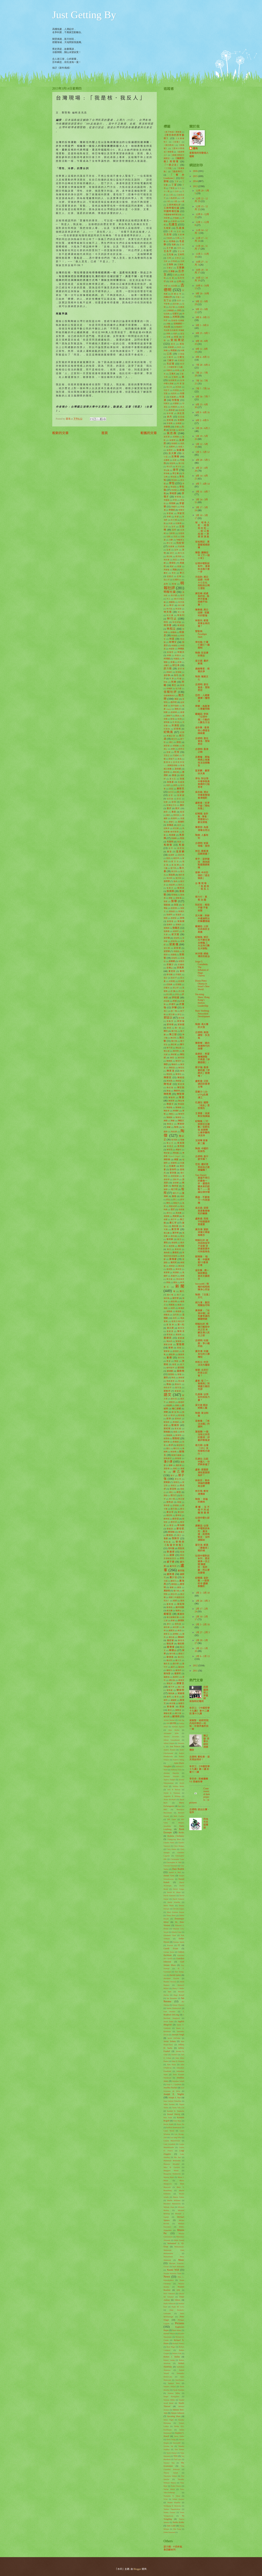  What do you see at coordinates (169, 2144) in the screenshot?
I see `Liah Greenfeld` at bounding box center [169, 2144].